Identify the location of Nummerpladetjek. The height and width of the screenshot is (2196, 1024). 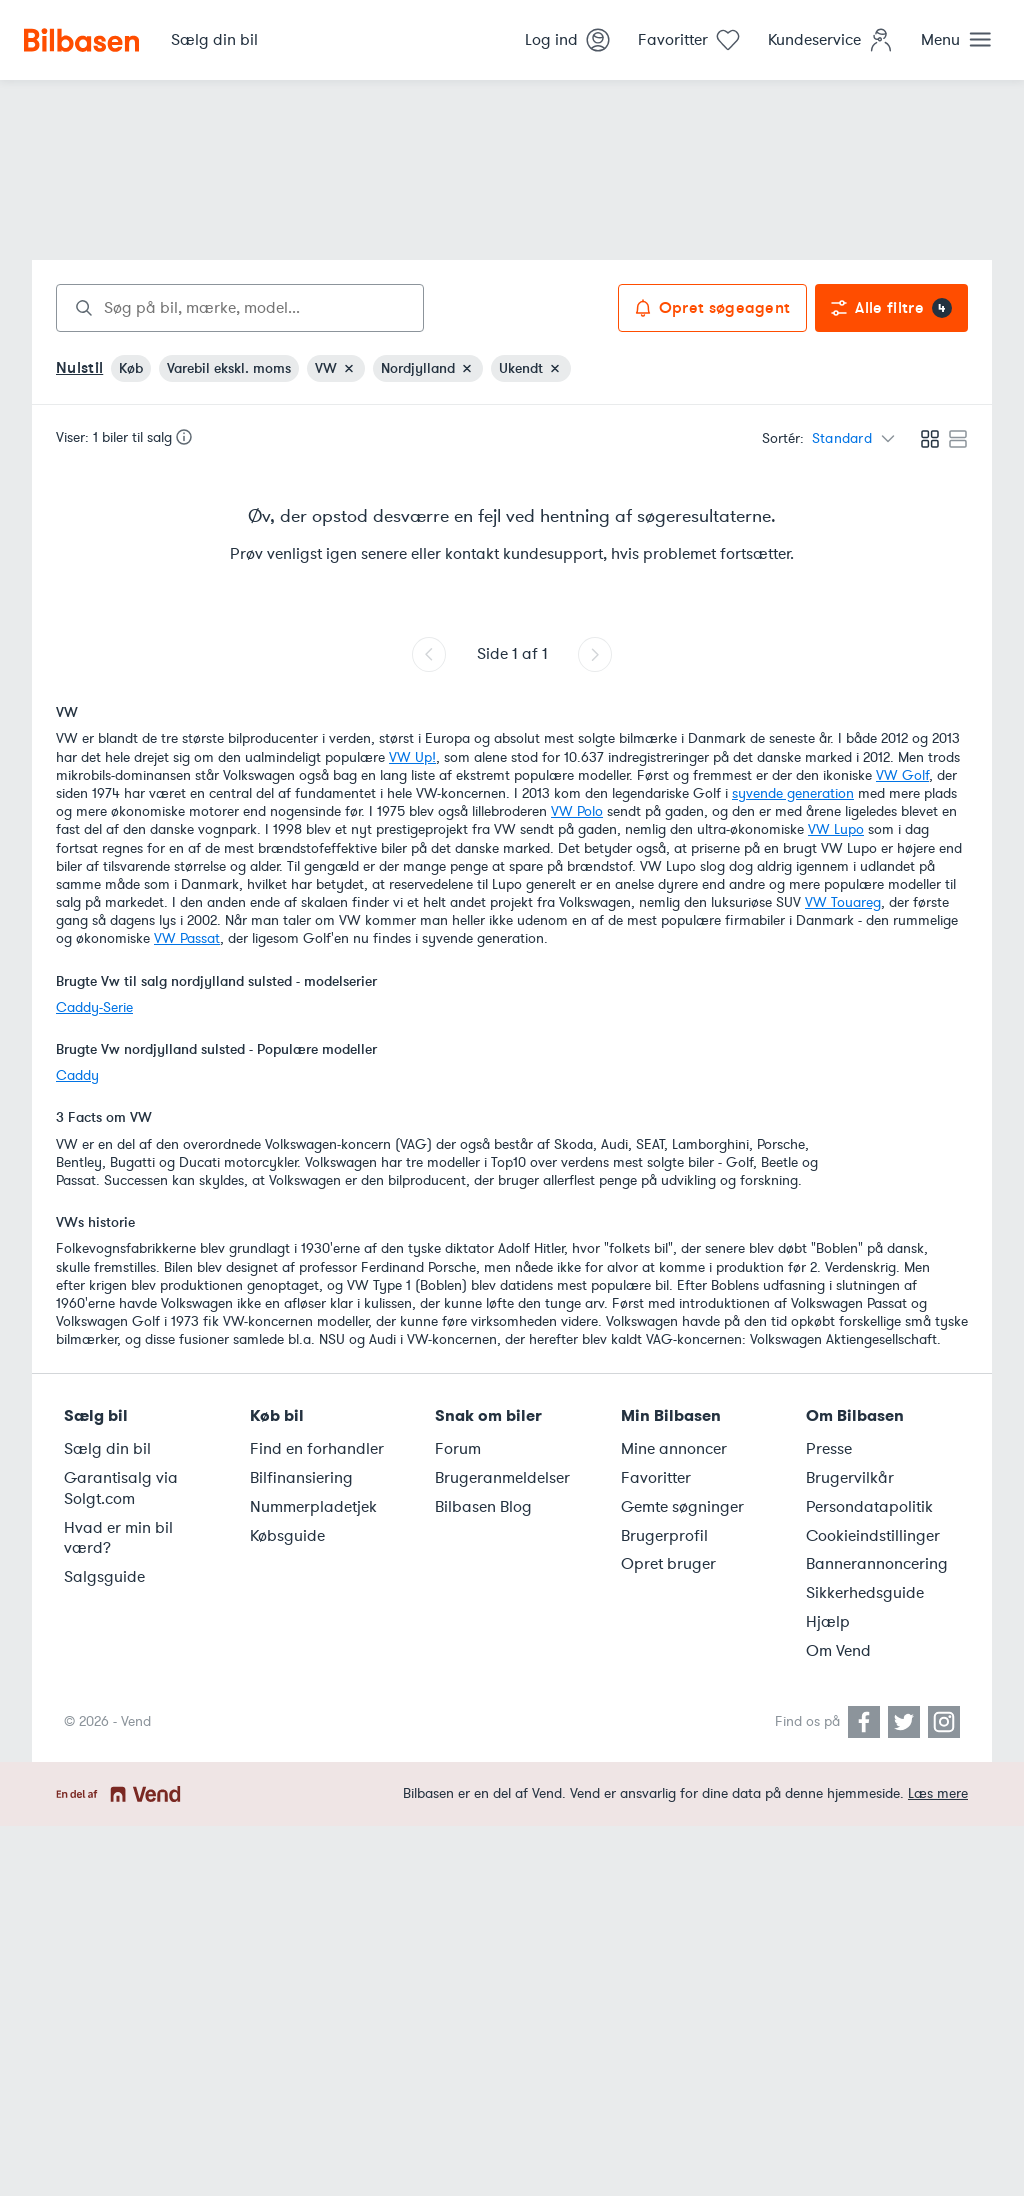
(313, 1507).